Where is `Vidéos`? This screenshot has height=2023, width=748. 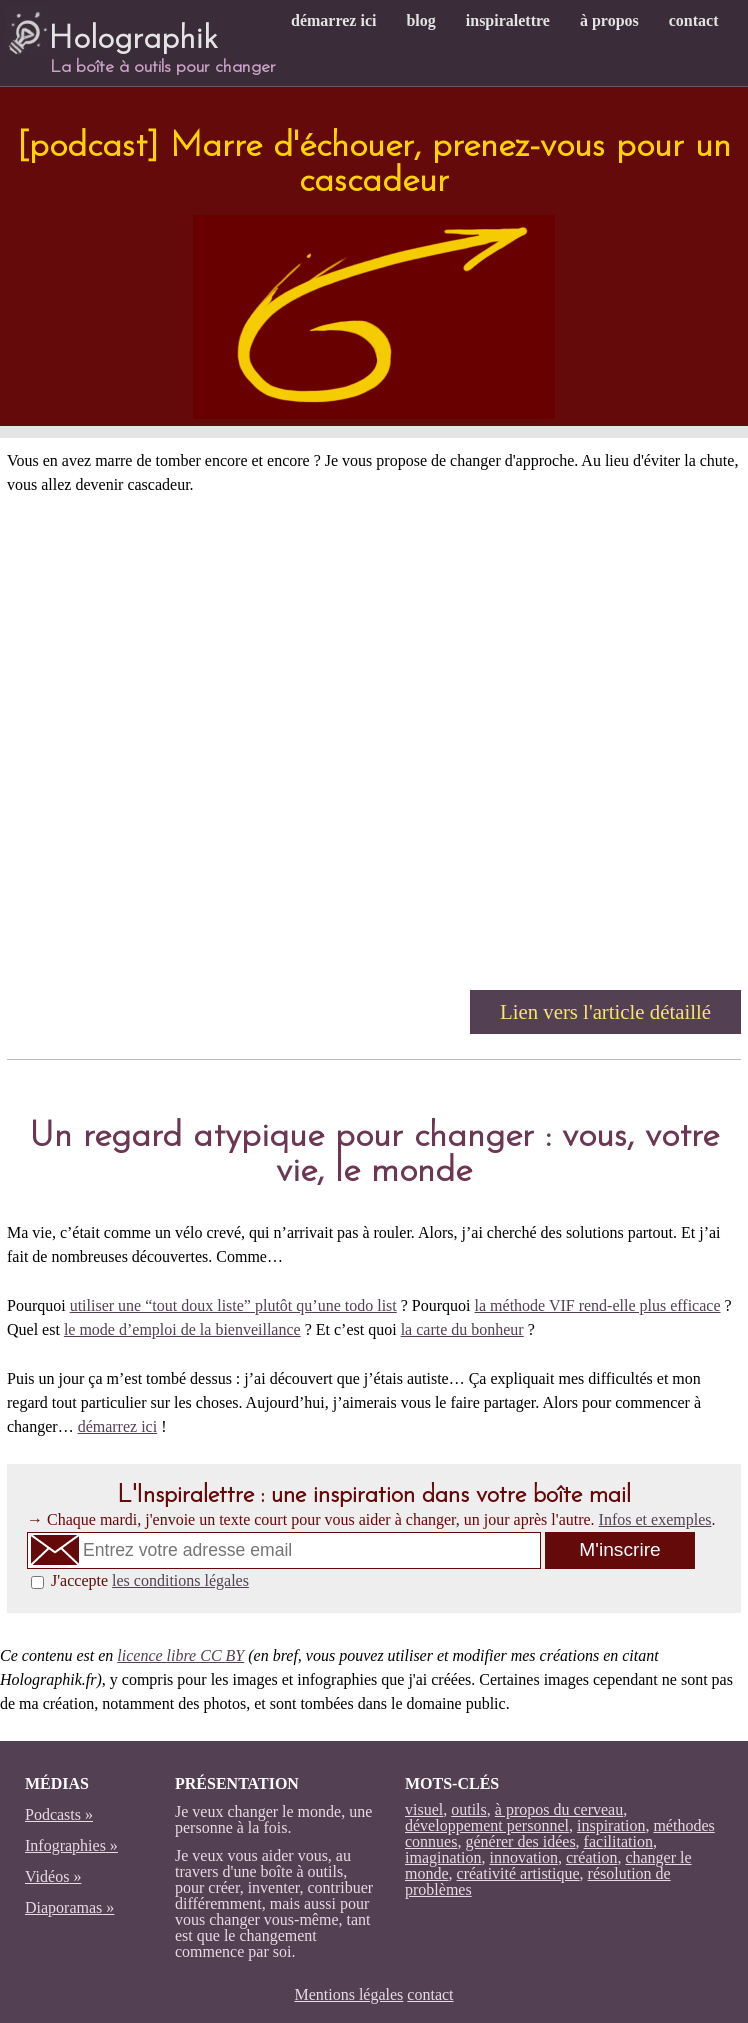 Vidéos is located at coordinates (47, 1876).